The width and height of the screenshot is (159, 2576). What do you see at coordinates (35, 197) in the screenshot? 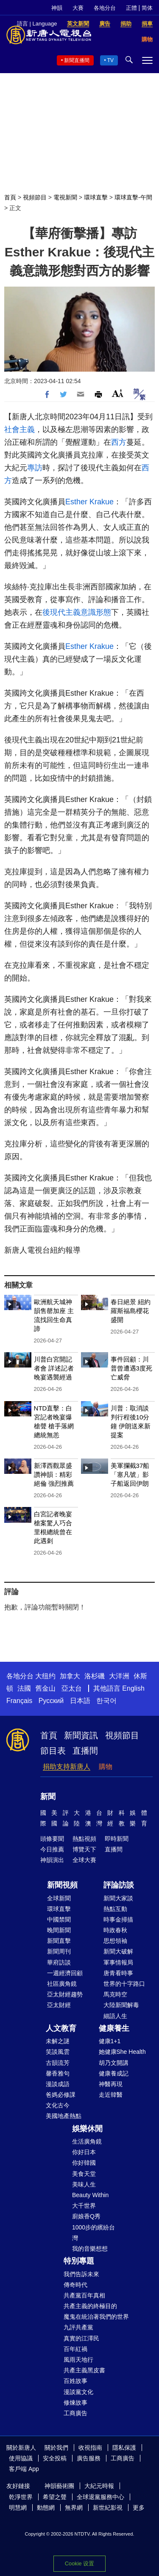
I see `視頻節目` at bounding box center [35, 197].